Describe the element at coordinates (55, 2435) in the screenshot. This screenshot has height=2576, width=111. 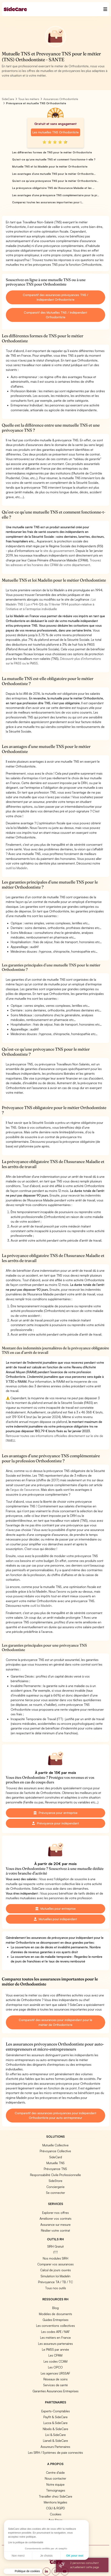
I see `Livi & SideCare` at that location.